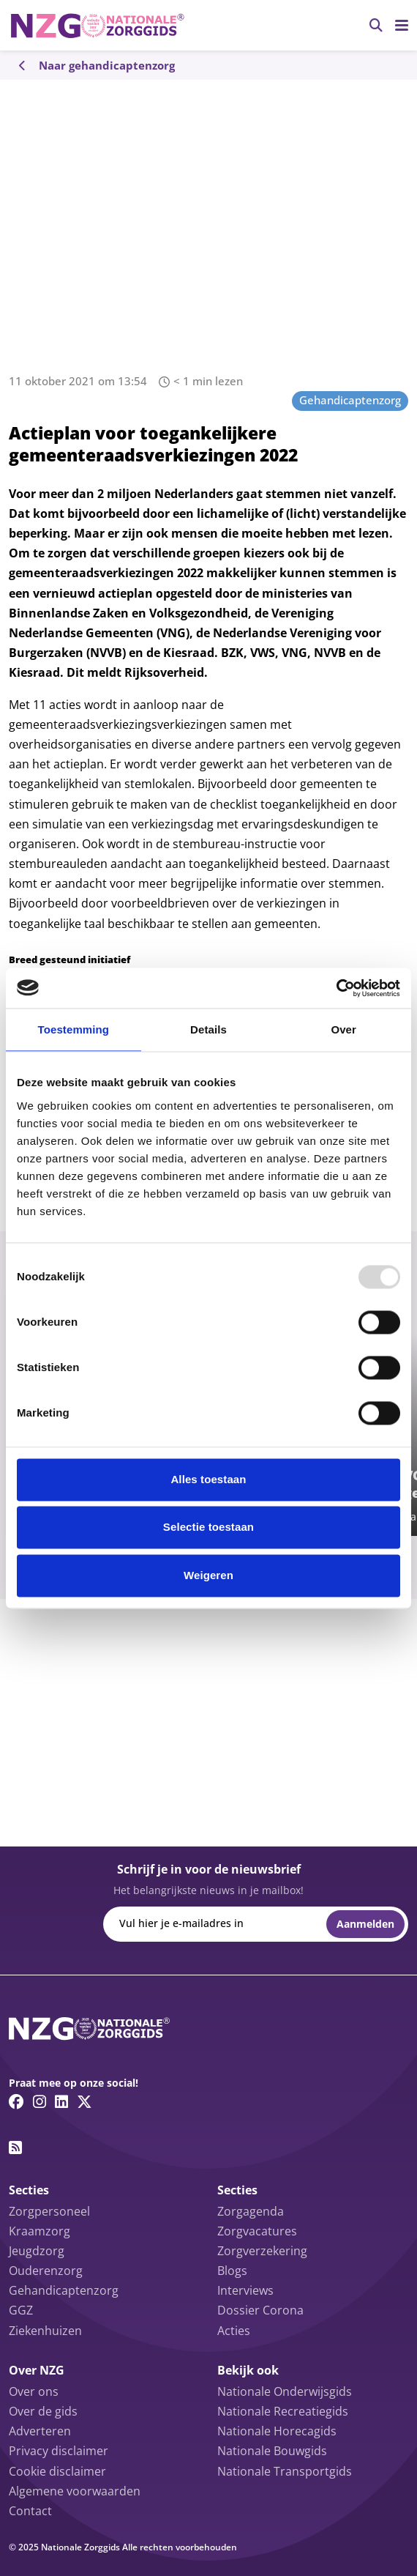 This screenshot has height=2576, width=417. I want to click on Details [tab], so click(208, 1029).